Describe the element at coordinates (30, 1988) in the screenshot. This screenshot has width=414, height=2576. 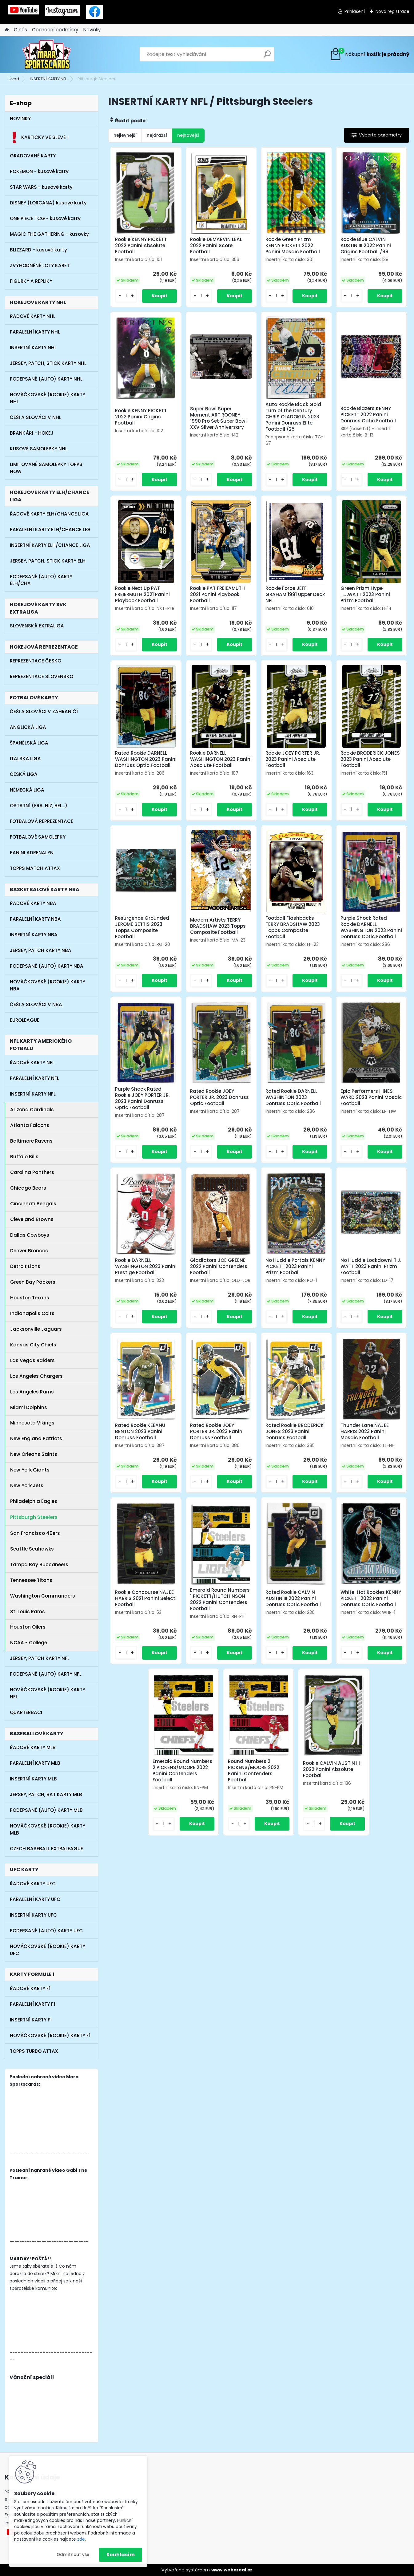
I see `ŘADOVÉ KARTY F1` at that location.